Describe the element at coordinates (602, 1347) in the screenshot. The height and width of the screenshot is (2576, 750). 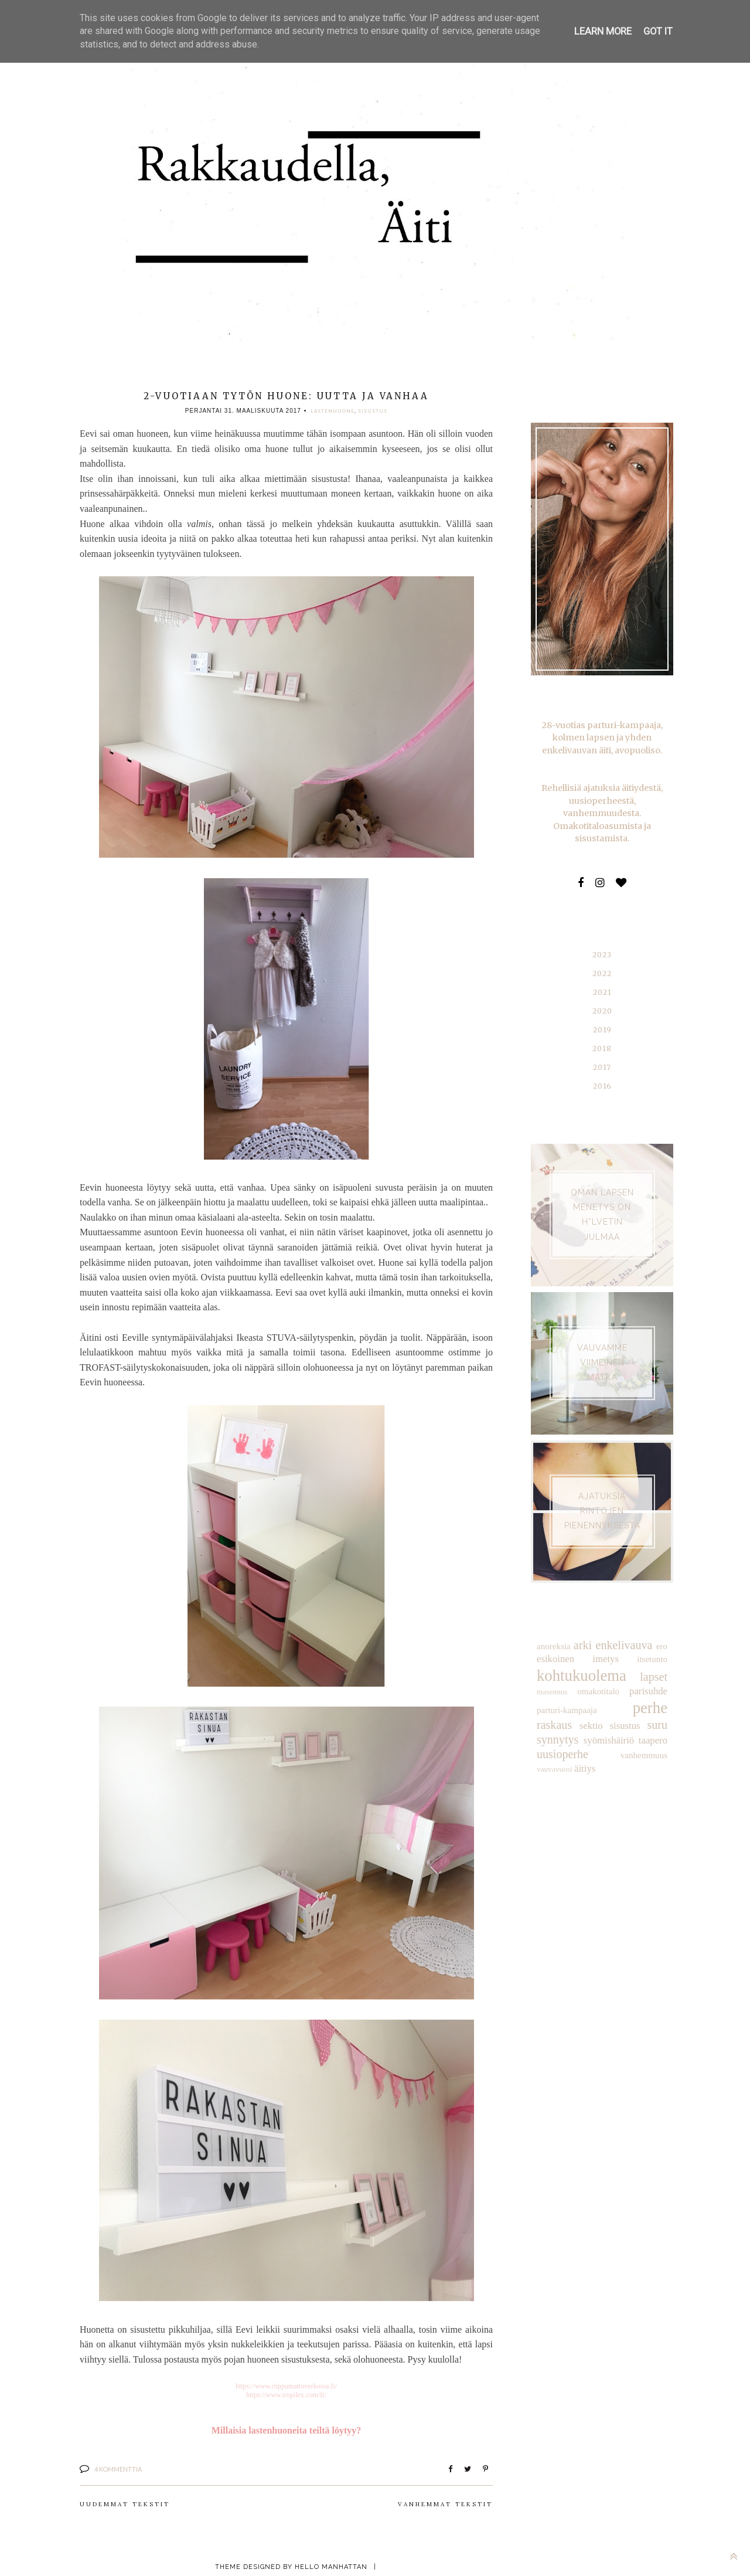
I see `VAUVAMME VIIMEINEN MATKA` at that location.